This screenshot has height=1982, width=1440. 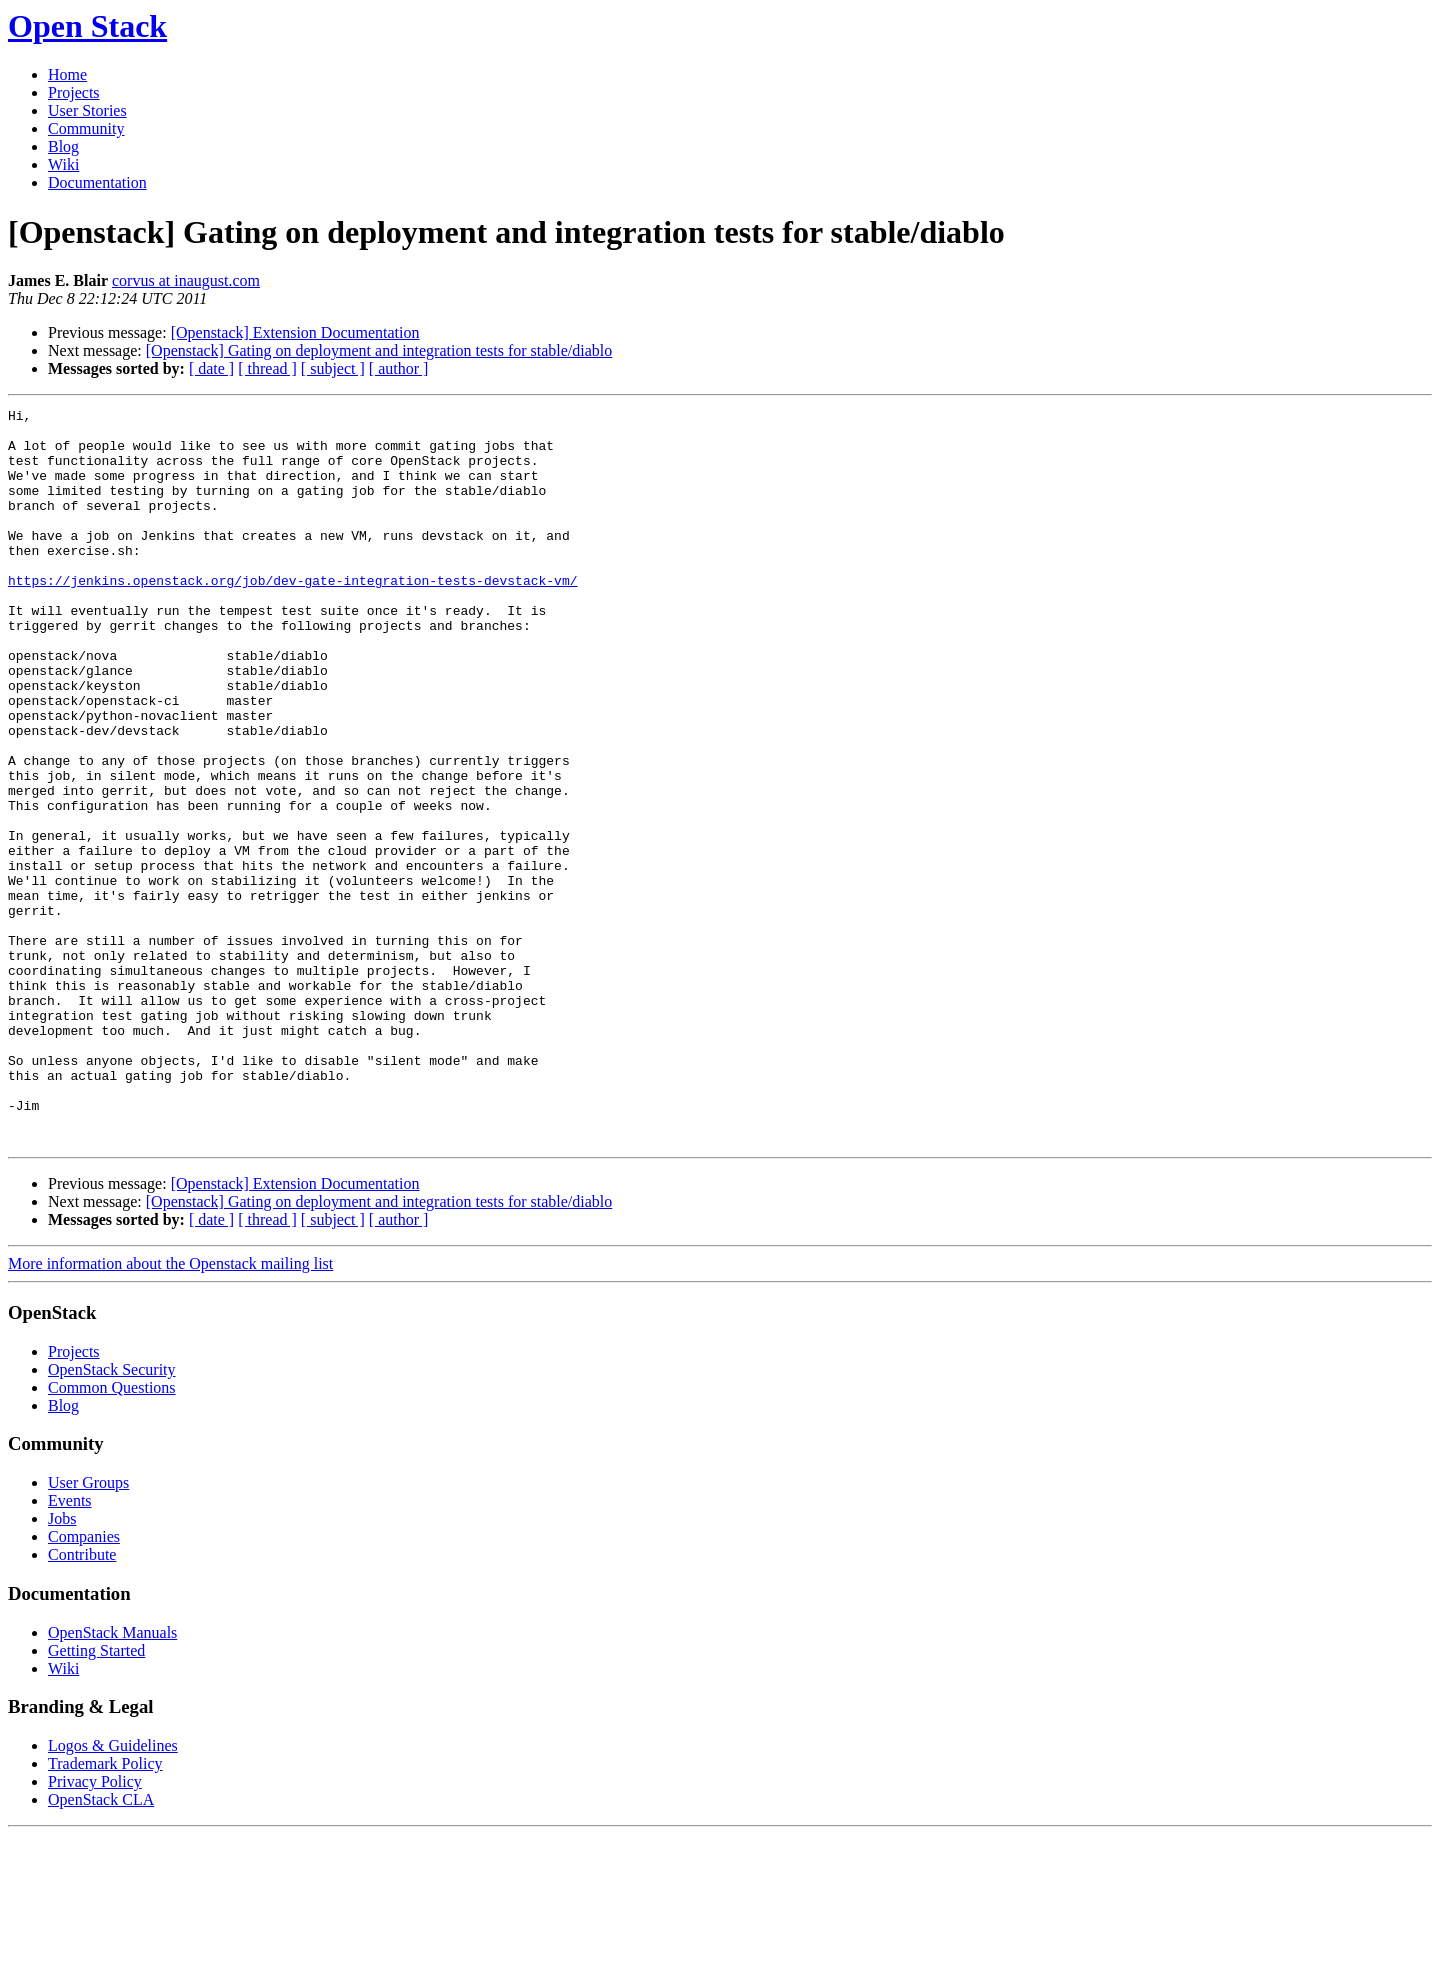 What do you see at coordinates (84, 1683) in the screenshot?
I see `Companies` at bounding box center [84, 1683].